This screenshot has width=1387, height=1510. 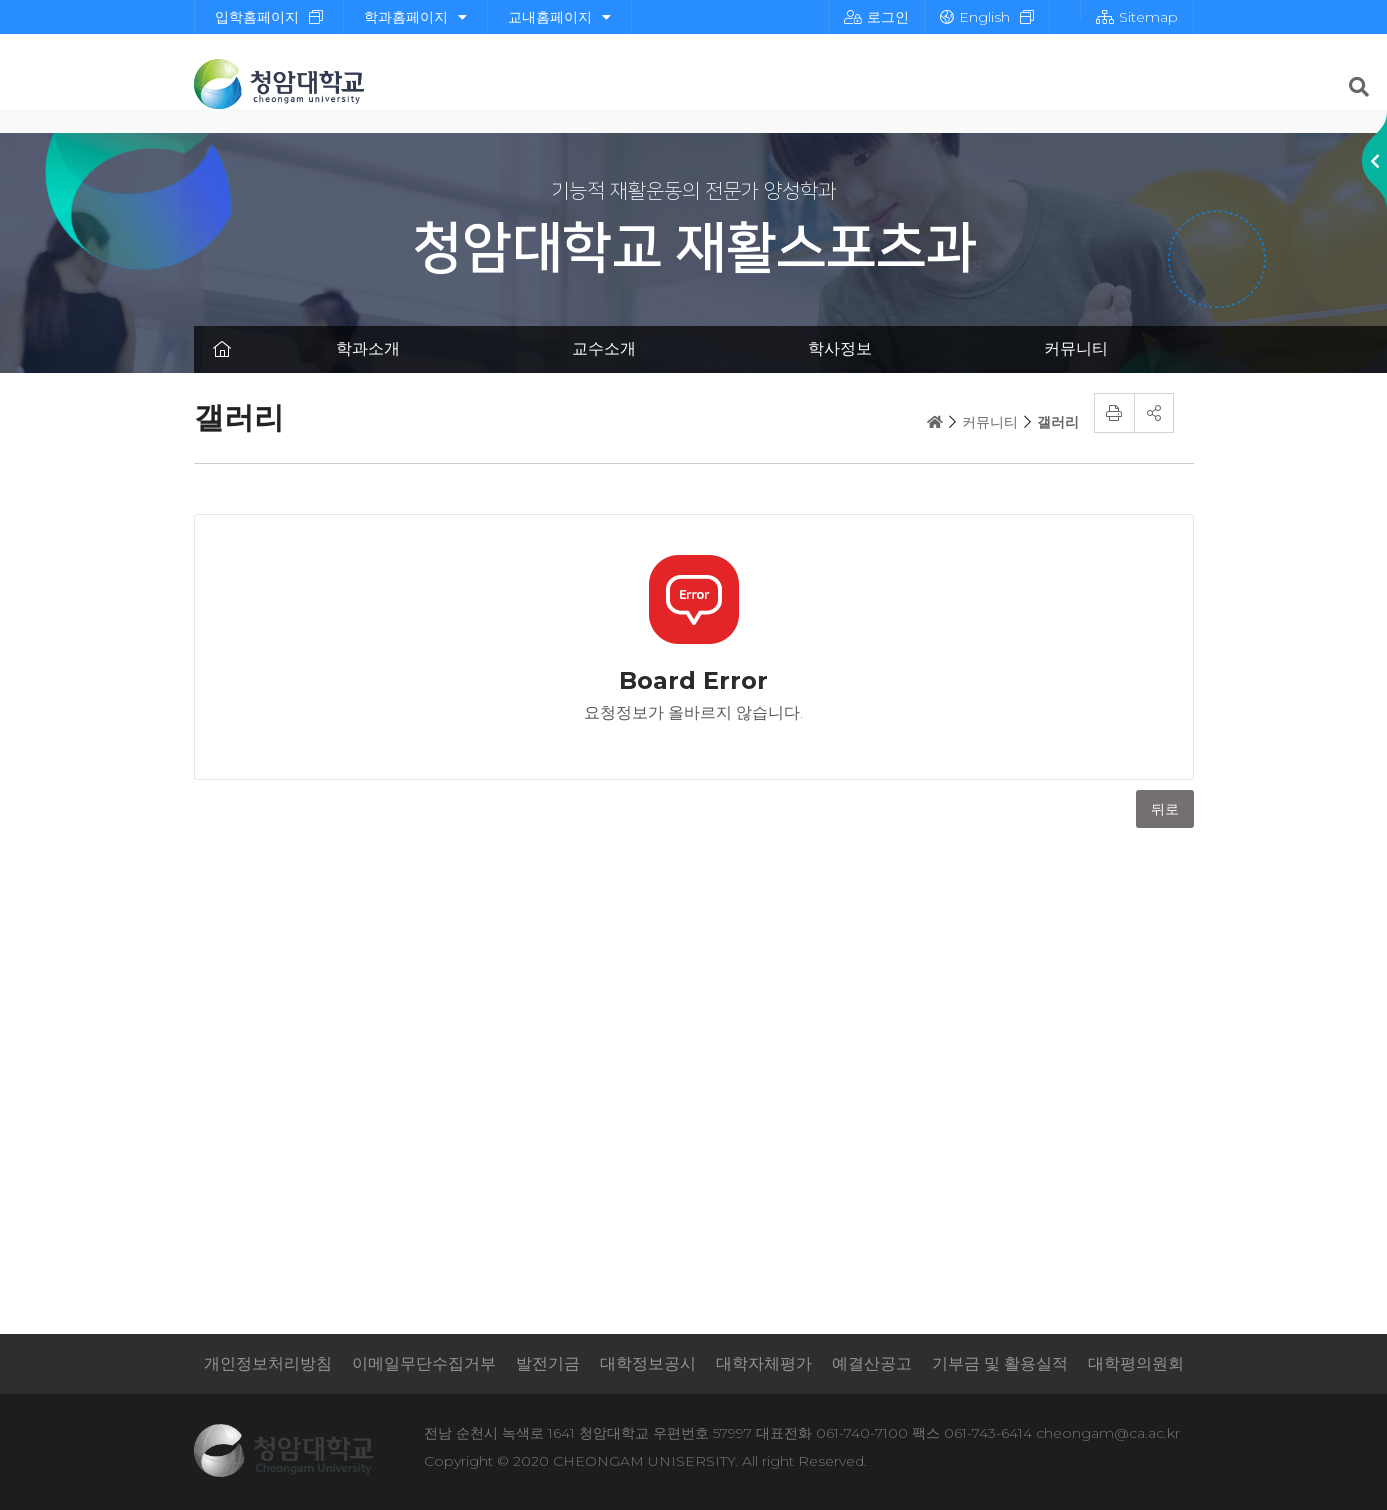 What do you see at coordinates (1076, 348) in the screenshot?
I see `커뮤니티` at bounding box center [1076, 348].